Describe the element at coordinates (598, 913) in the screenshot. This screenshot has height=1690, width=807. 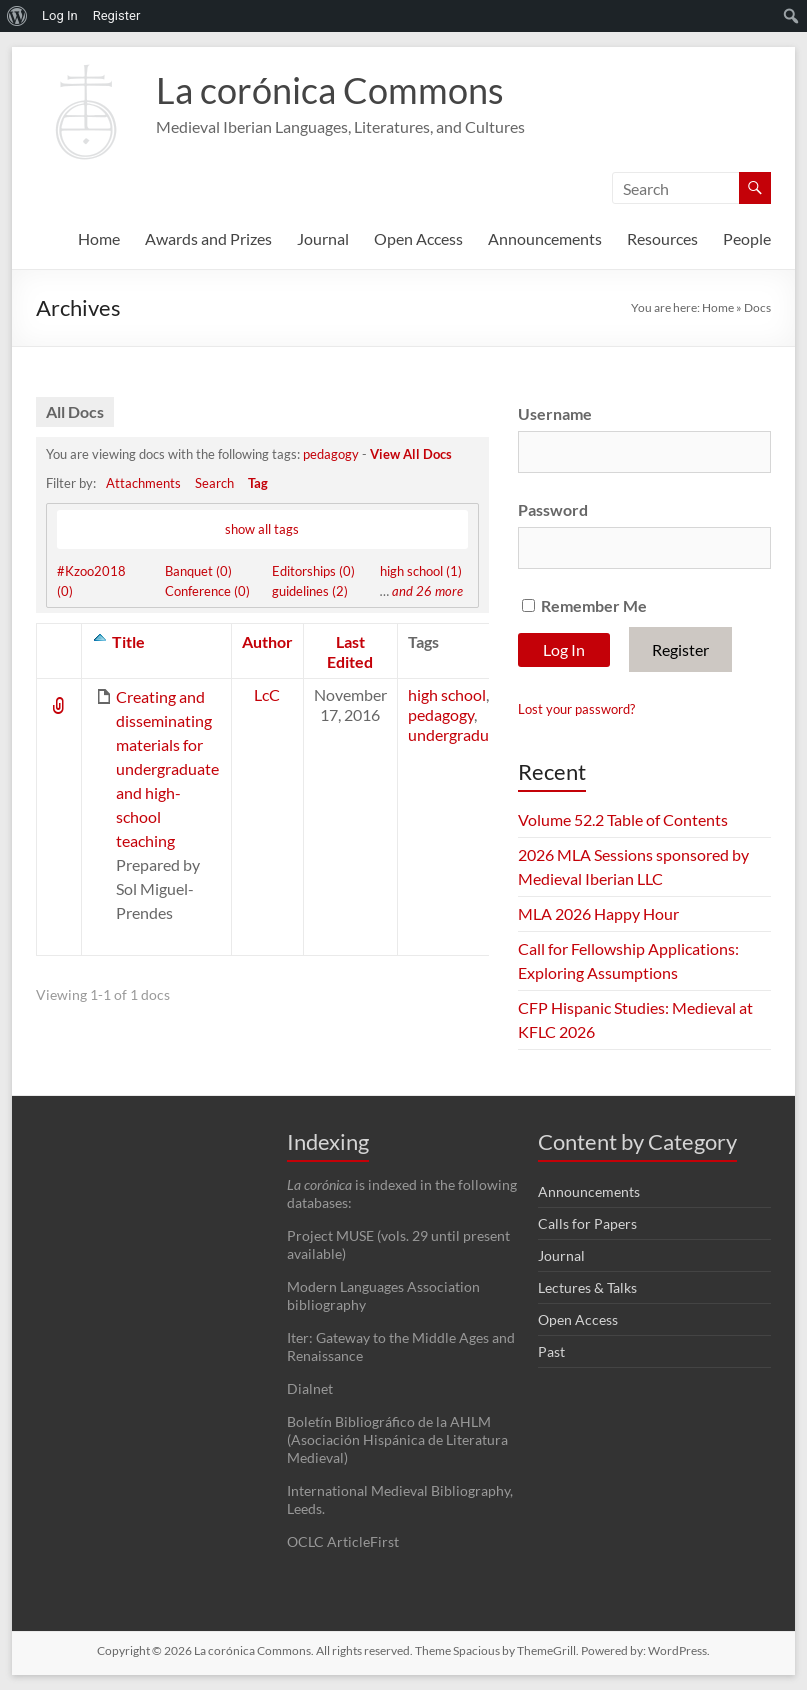
I see `MLA 2026 Happy Hour` at that location.